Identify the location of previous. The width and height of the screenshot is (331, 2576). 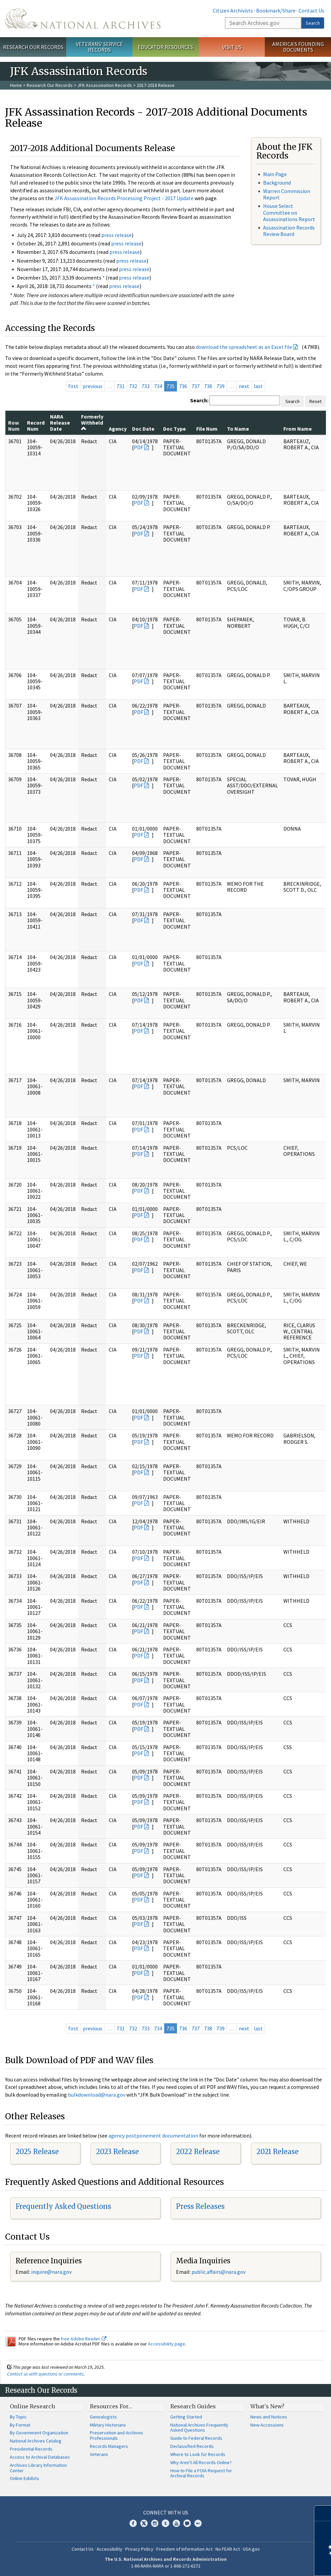
(92, 386).